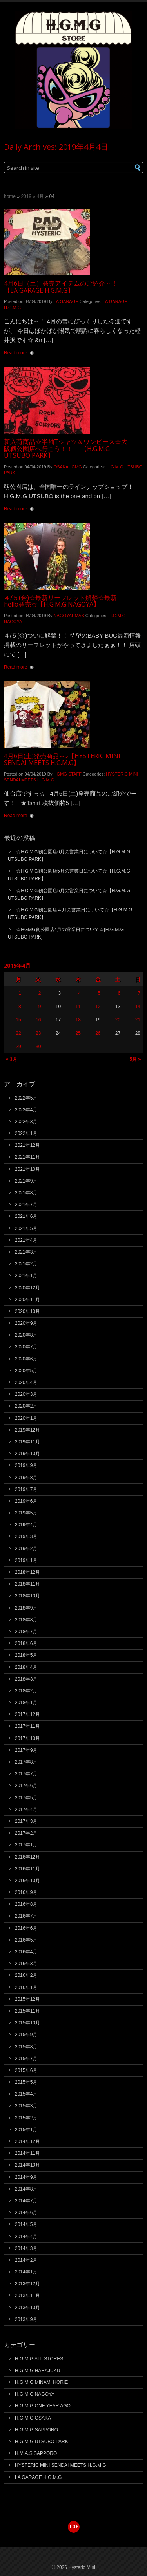  Describe the element at coordinates (27, 1726) in the screenshot. I see `2017年11月` at that location.